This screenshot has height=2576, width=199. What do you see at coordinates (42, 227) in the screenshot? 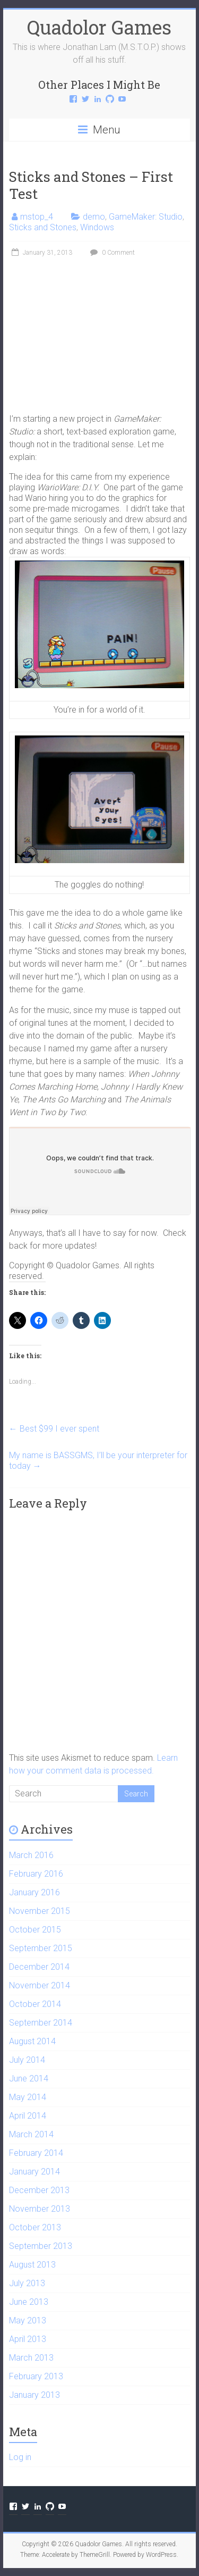
I see `Sticks and Stones` at bounding box center [42, 227].